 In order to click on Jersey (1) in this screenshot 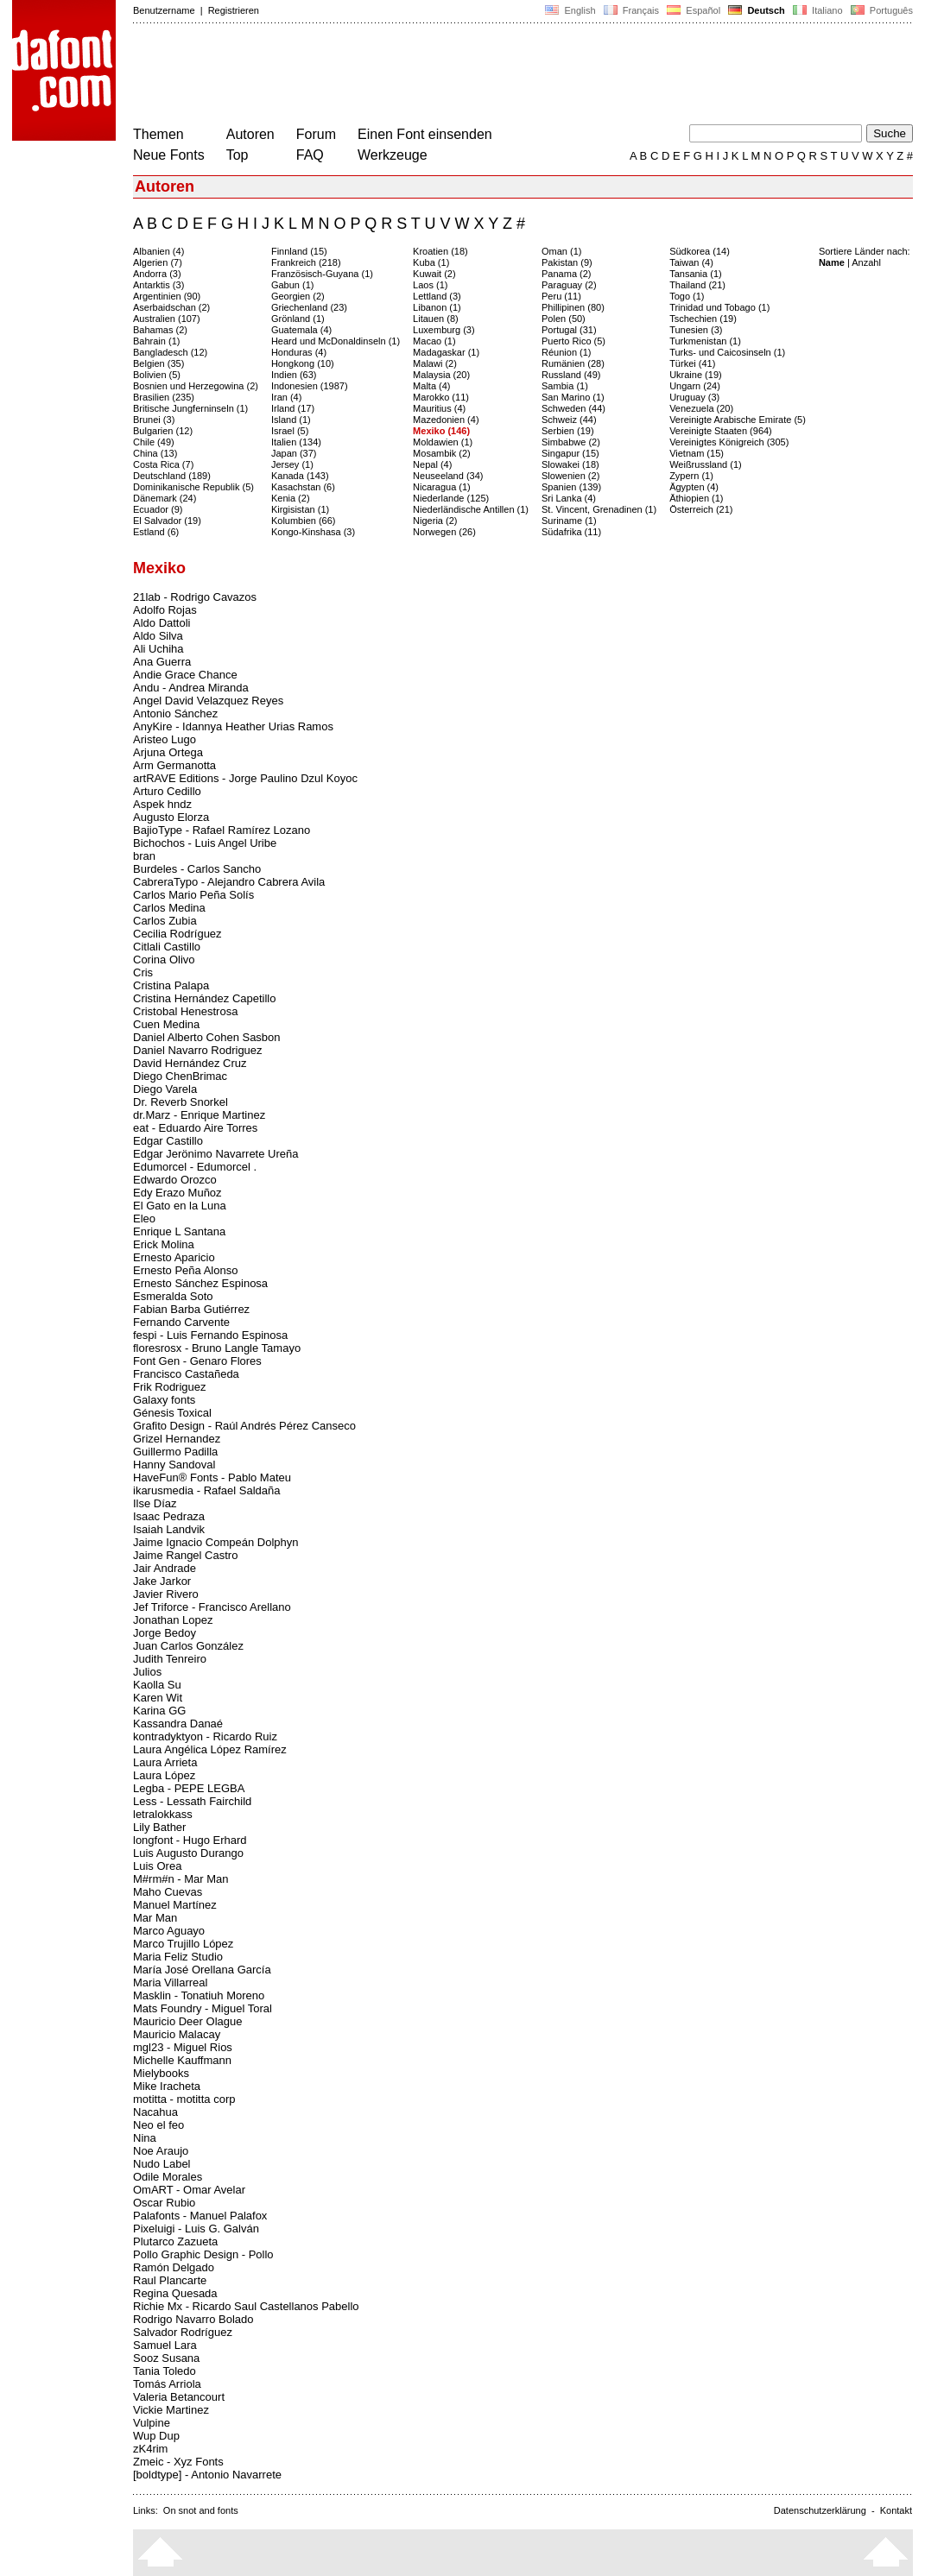, I will do `click(292, 464)`.